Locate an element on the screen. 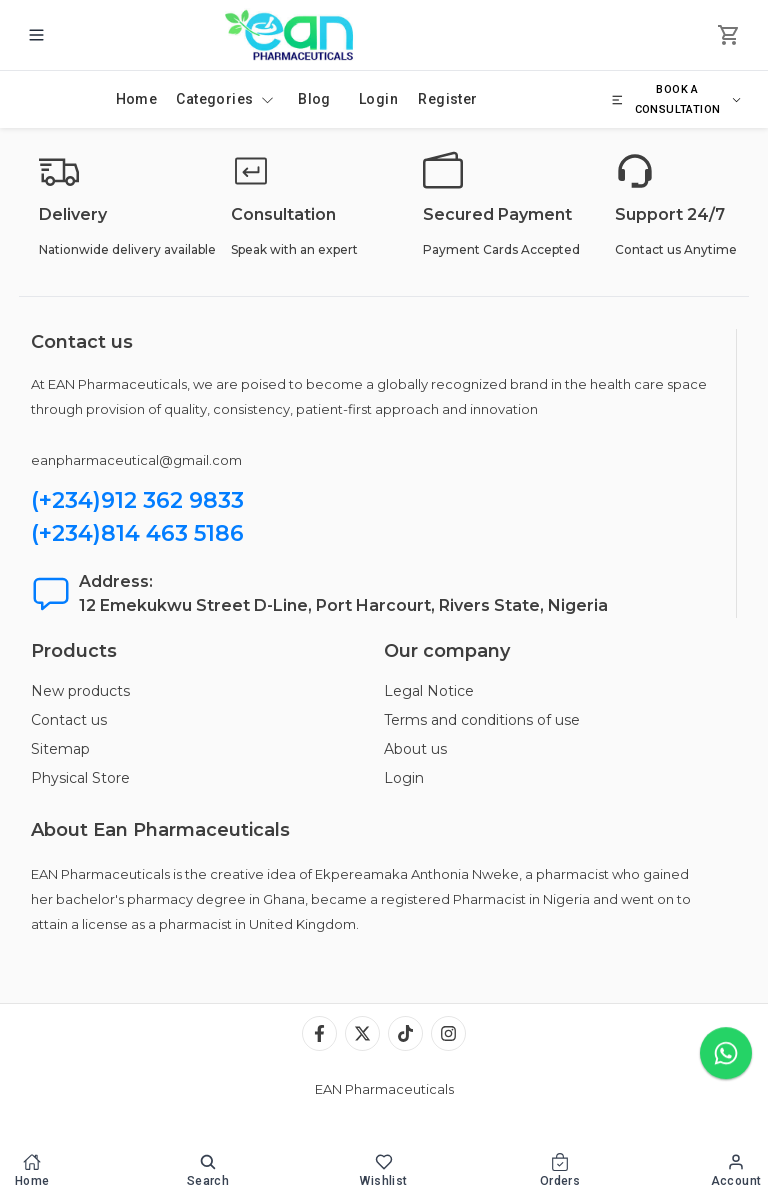  Home is located at coordinates (137, 99).